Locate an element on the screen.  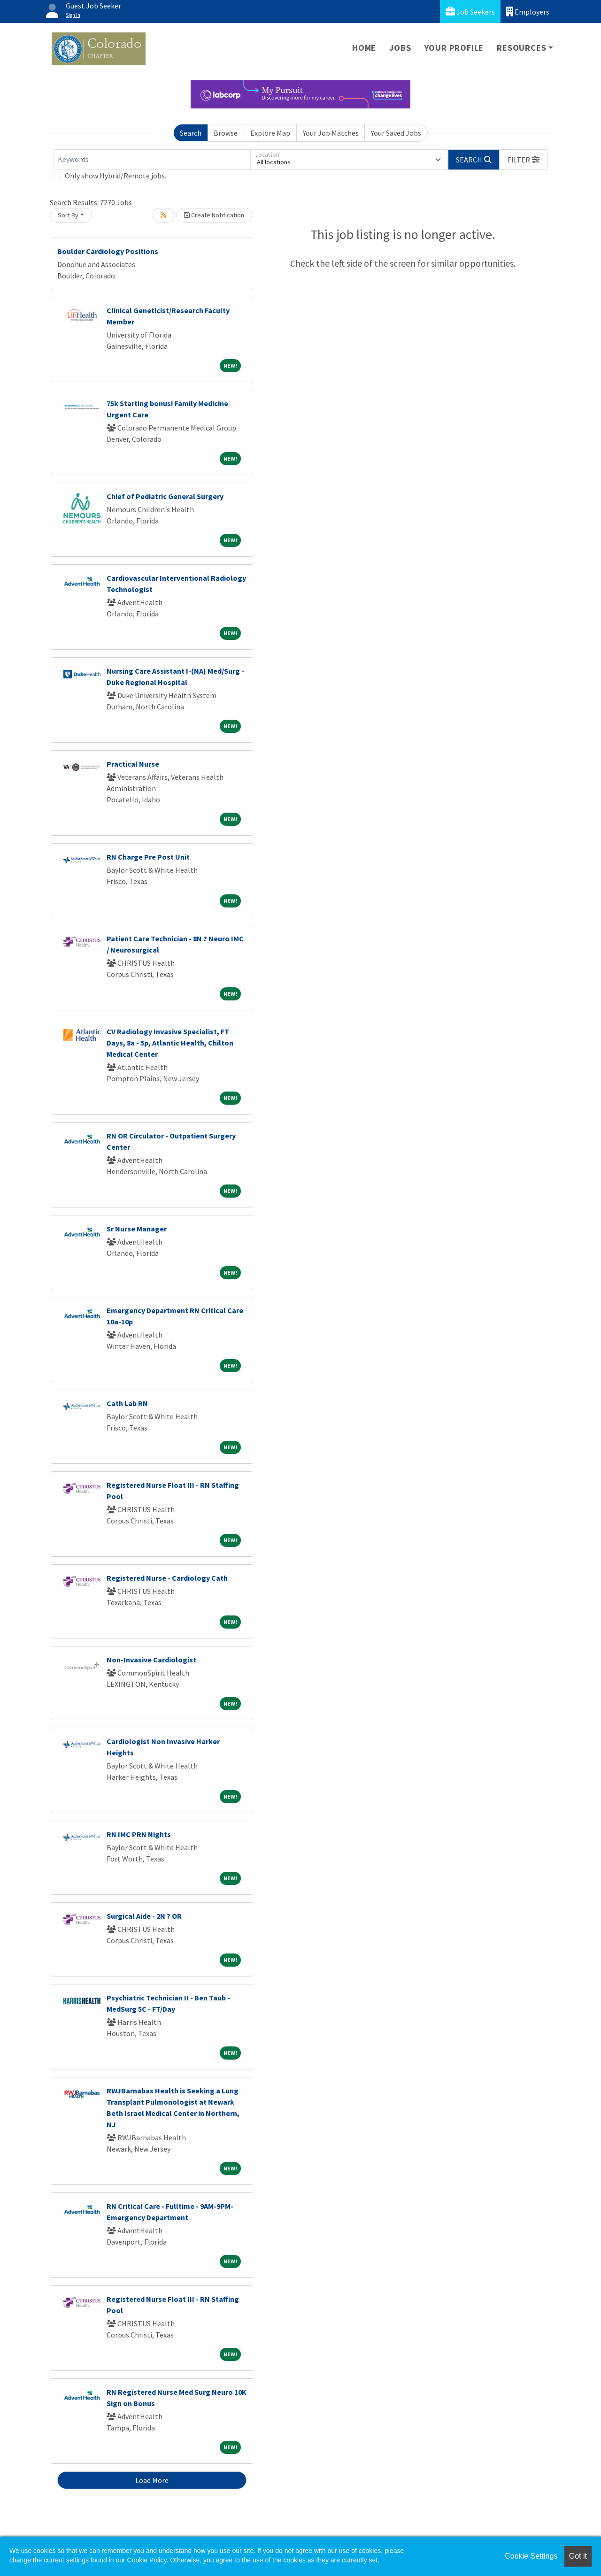
Home is located at coordinates (364, 47).